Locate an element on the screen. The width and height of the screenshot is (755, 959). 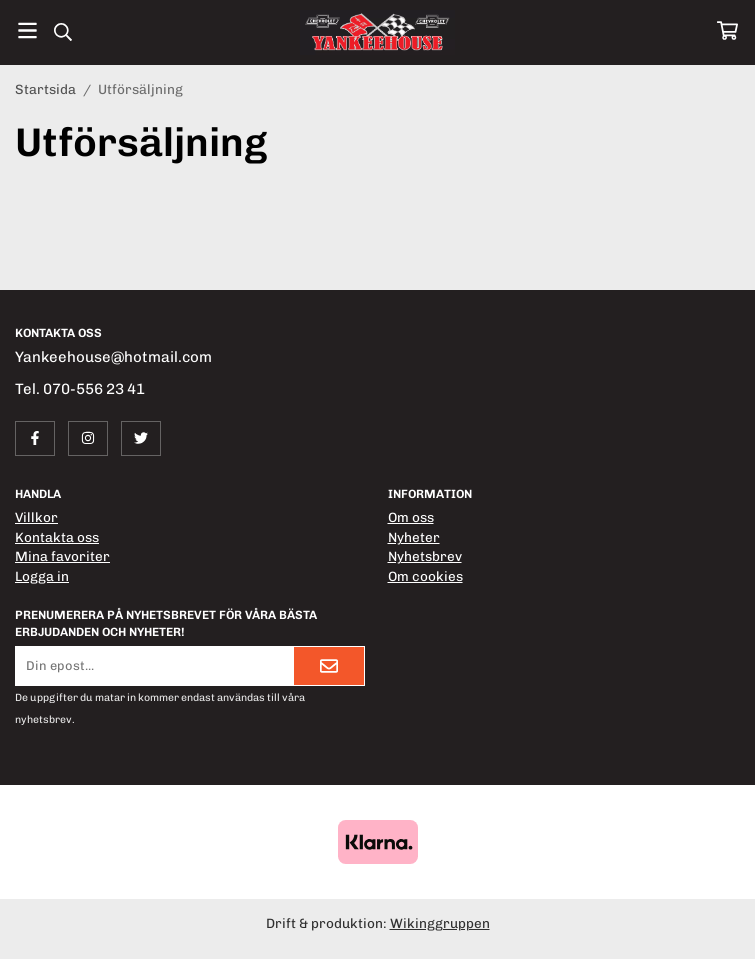
Om cookies is located at coordinates (425, 576).